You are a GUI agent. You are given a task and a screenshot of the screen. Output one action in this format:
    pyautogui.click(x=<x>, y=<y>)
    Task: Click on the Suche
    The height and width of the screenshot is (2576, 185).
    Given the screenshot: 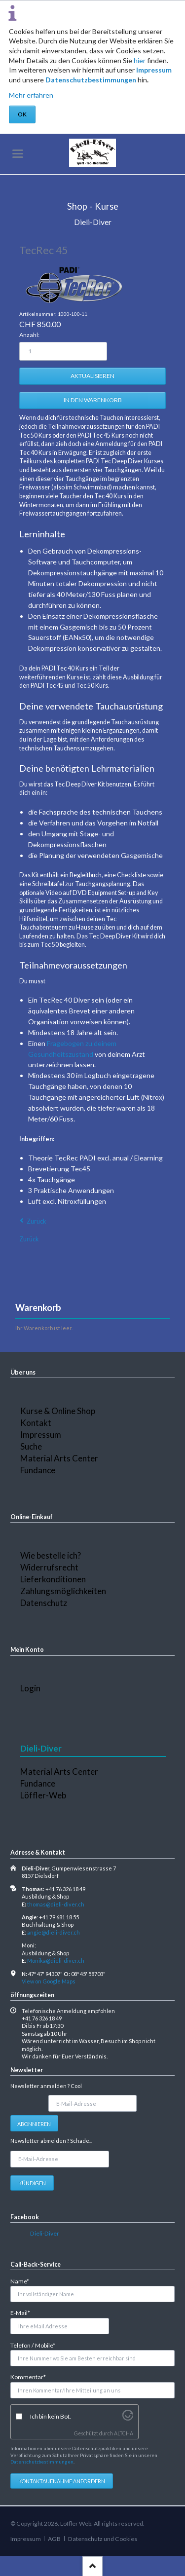 What is the action you would take?
    pyautogui.click(x=31, y=1446)
    